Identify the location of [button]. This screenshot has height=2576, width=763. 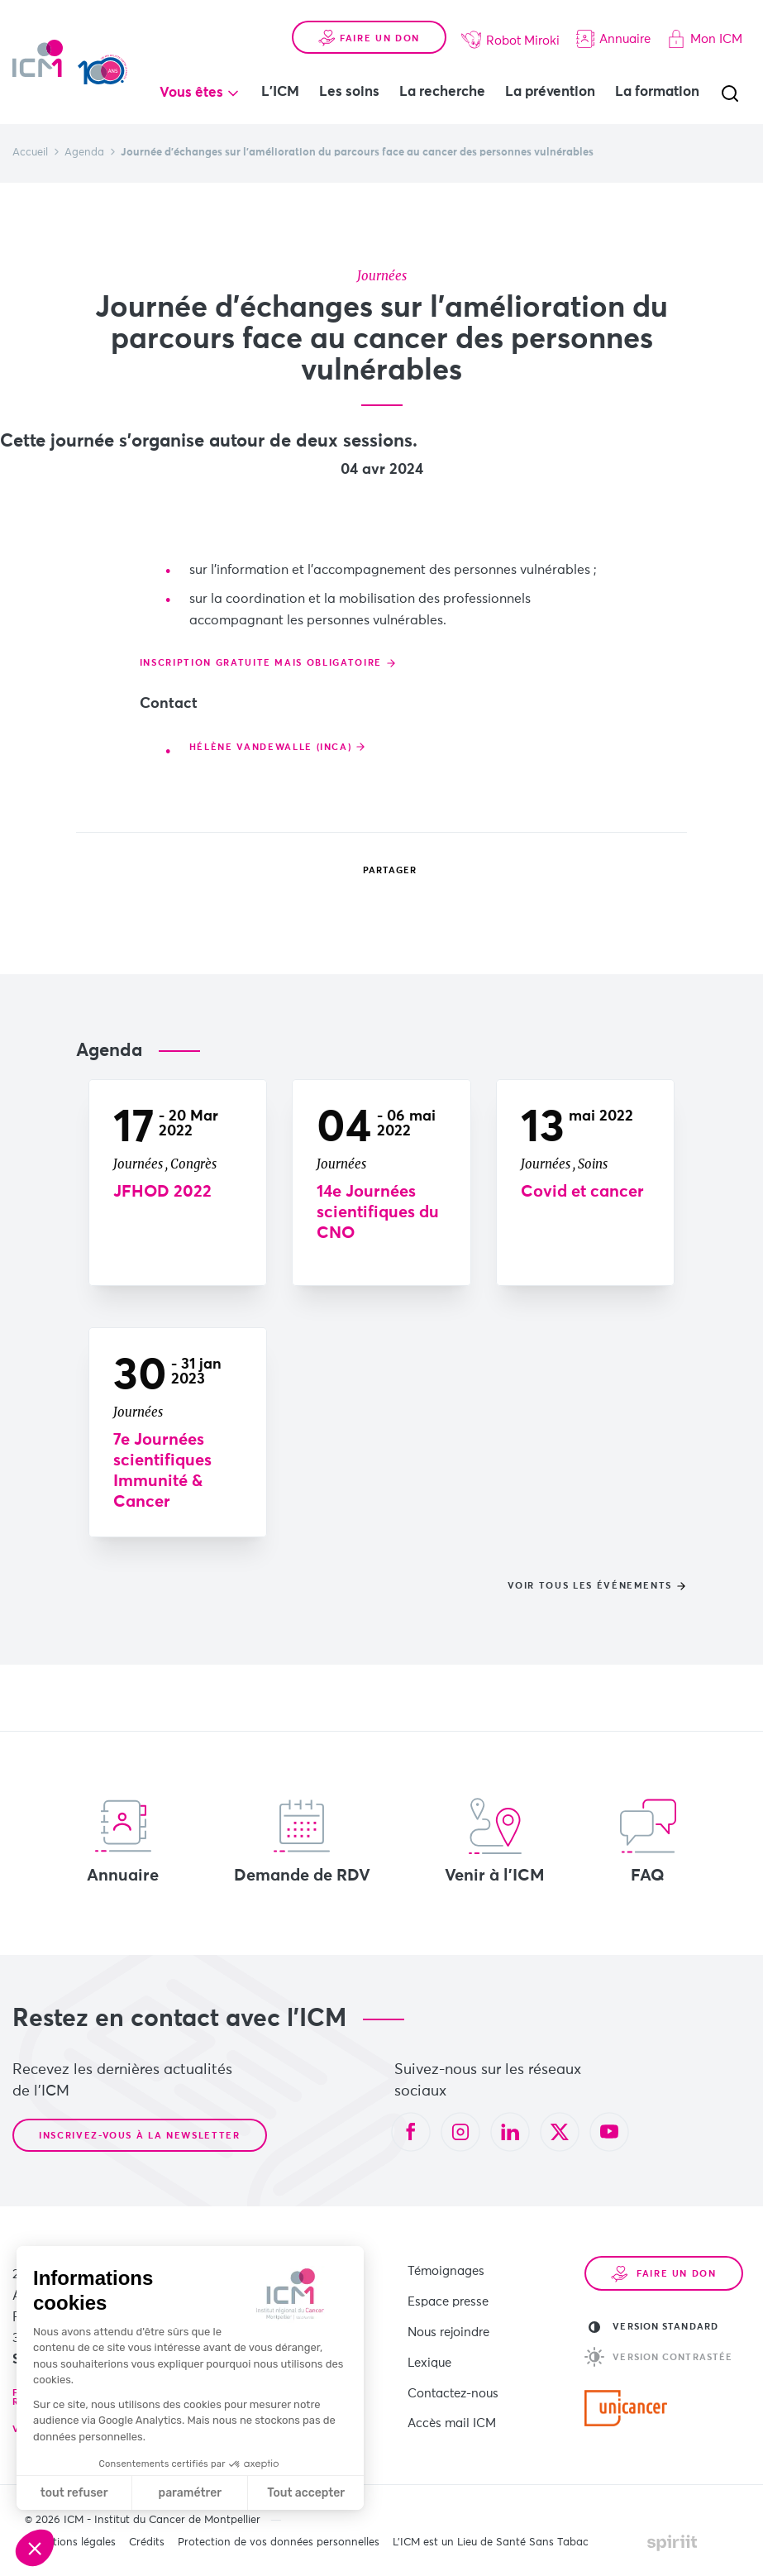
(35, 2548).